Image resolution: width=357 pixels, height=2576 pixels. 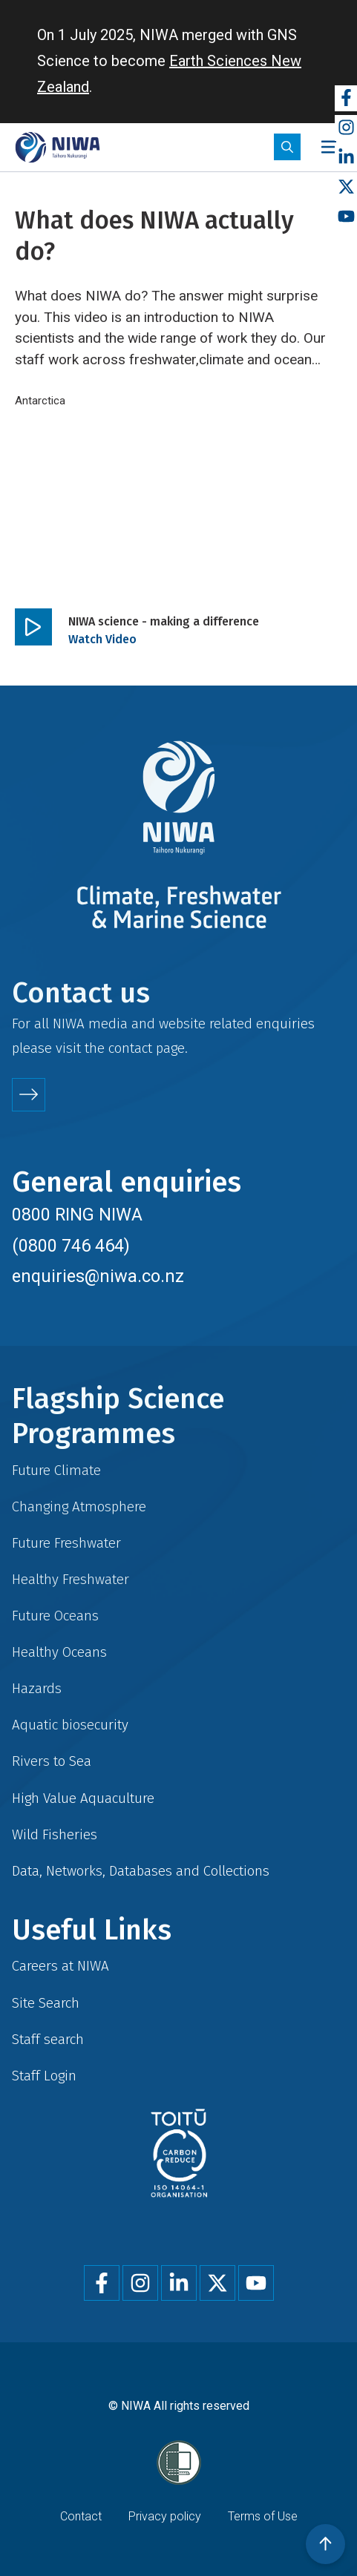 I want to click on High Value Aquaculture, so click(x=83, y=1798).